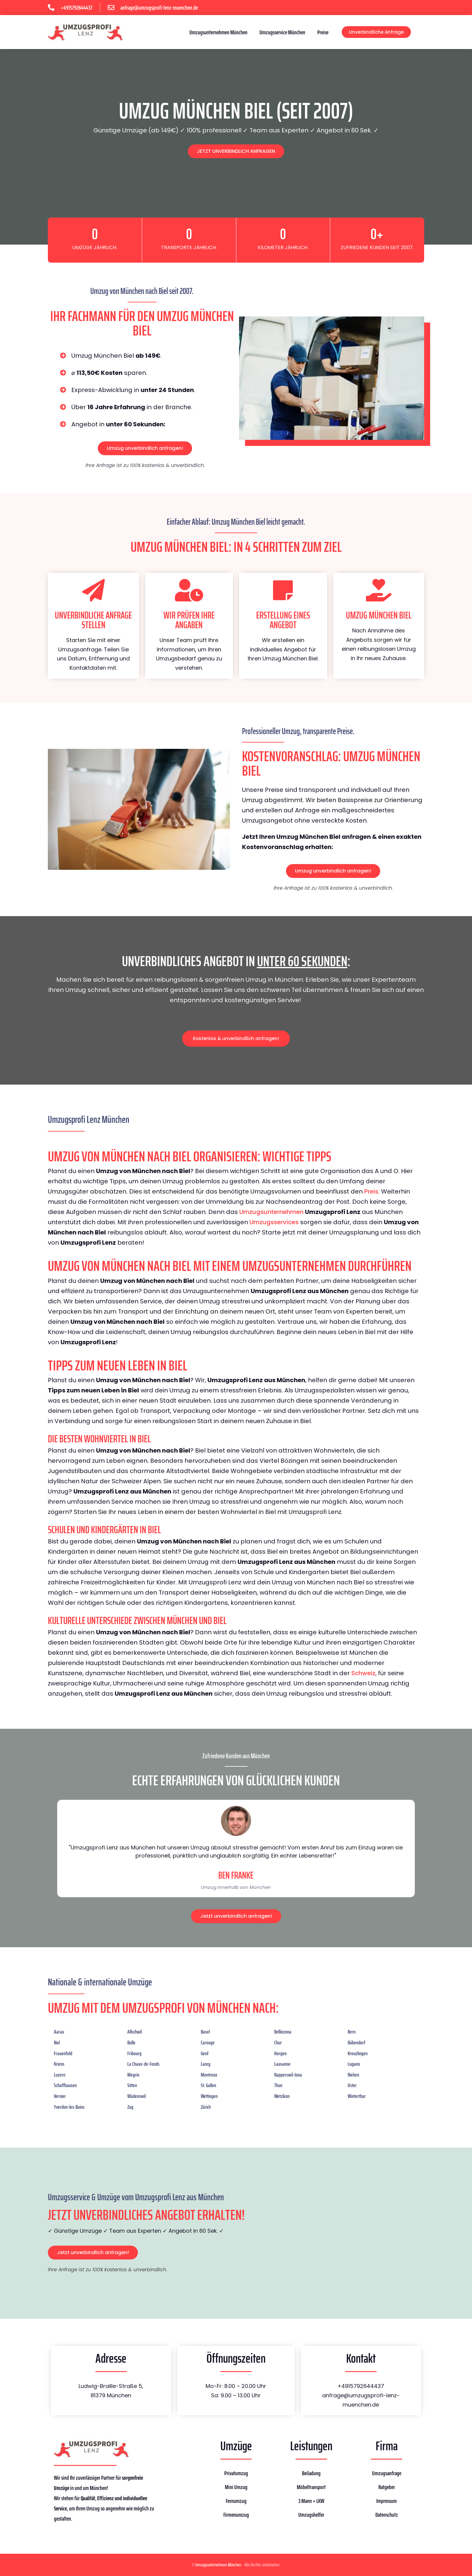 The image size is (472, 2576). What do you see at coordinates (386, 2487) in the screenshot?
I see `Ratgeber` at bounding box center [386, 2487].